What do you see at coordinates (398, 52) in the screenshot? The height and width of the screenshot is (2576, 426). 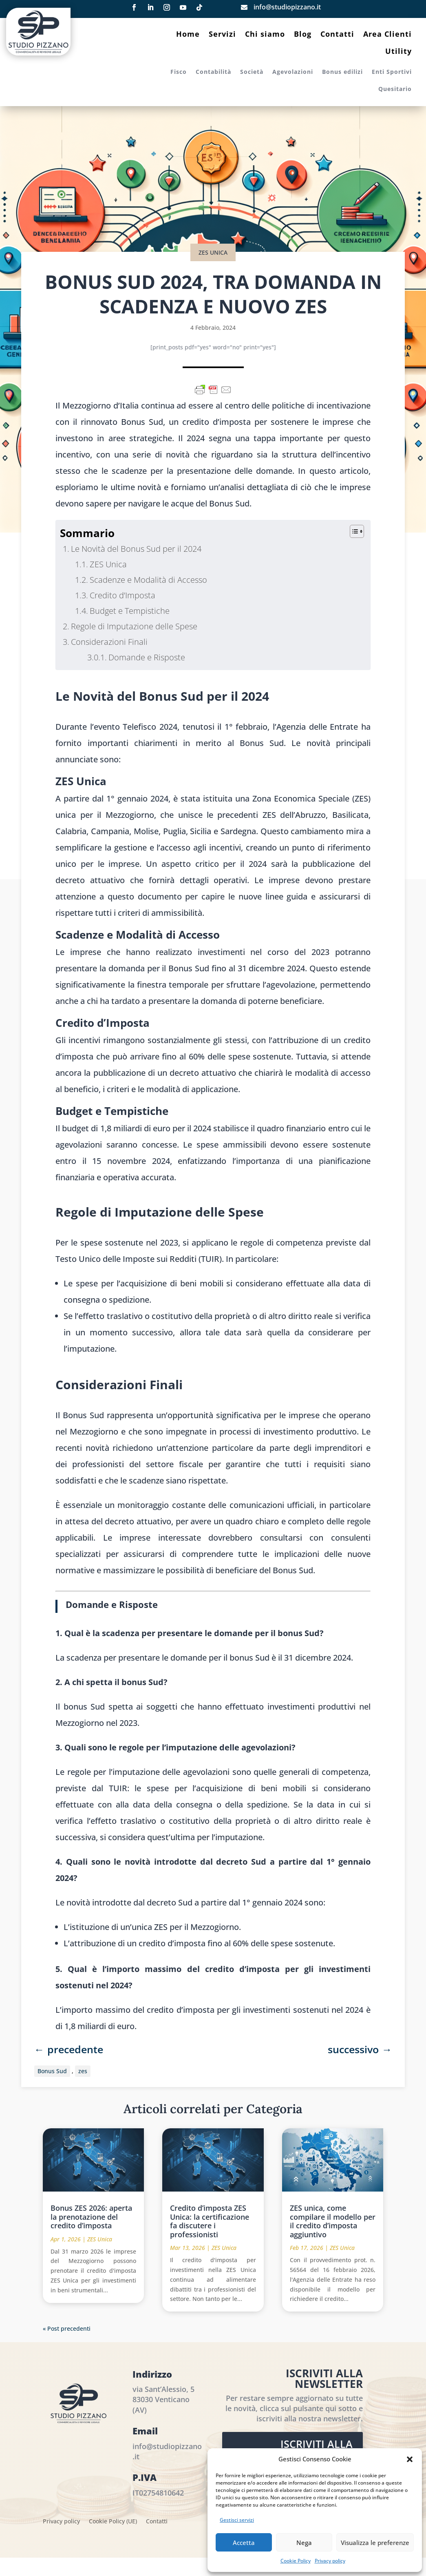 I see `Utility` at bounding box center [398, 52].